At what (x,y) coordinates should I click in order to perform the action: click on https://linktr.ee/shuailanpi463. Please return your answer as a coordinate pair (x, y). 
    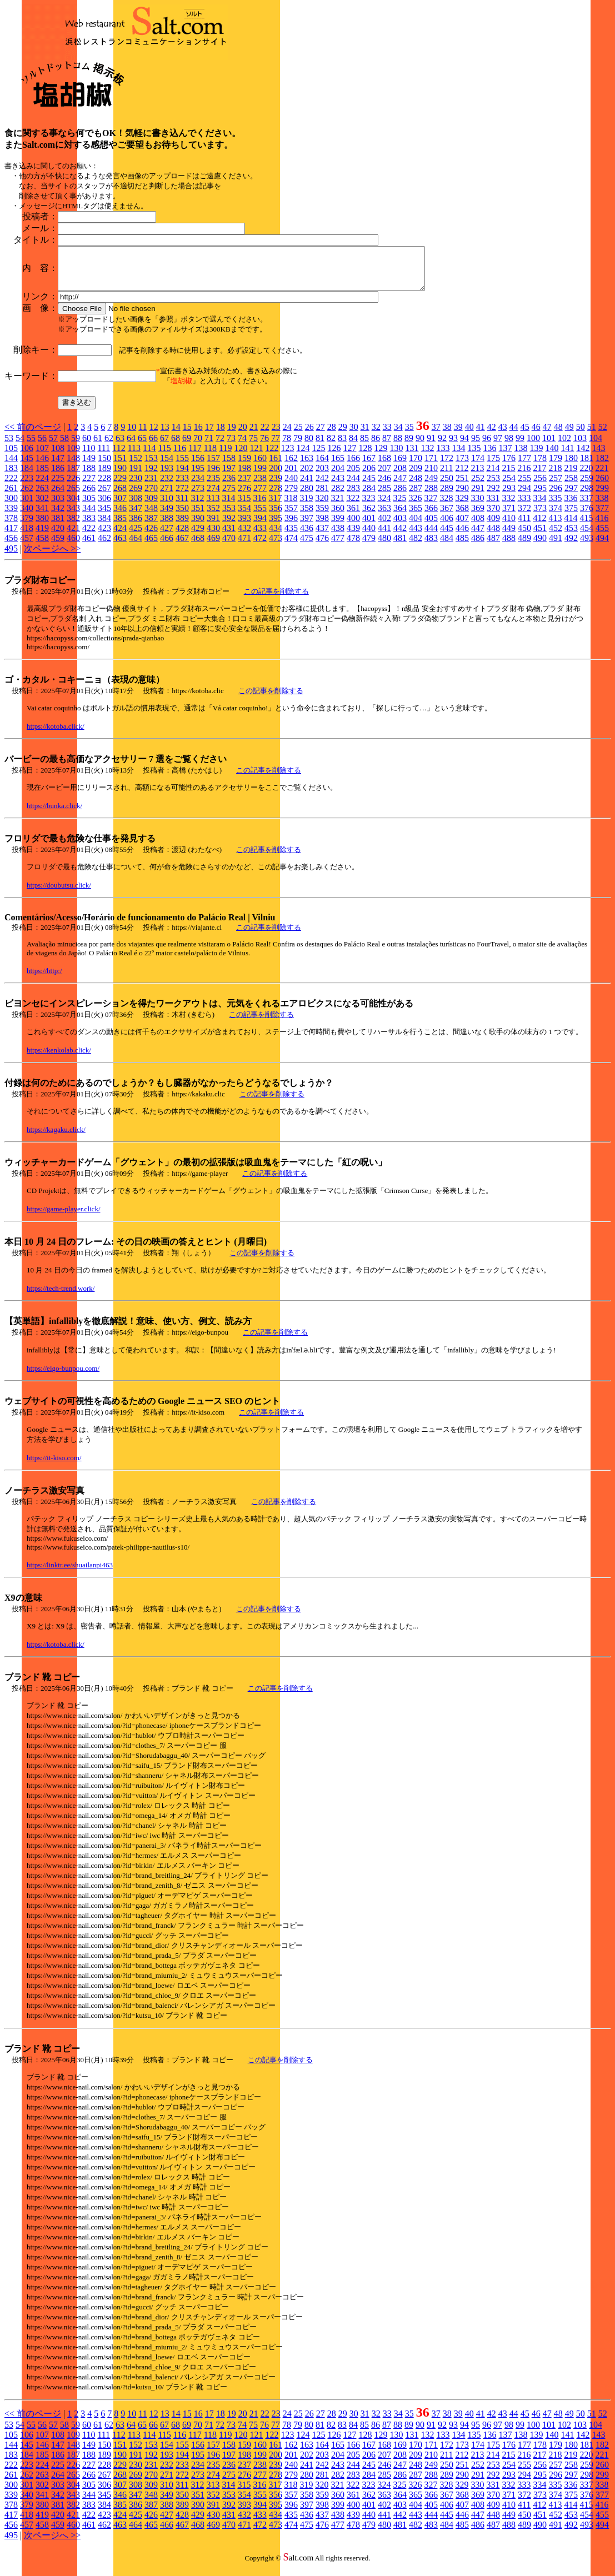
    Looking at the image, I should click on (70, 1573).